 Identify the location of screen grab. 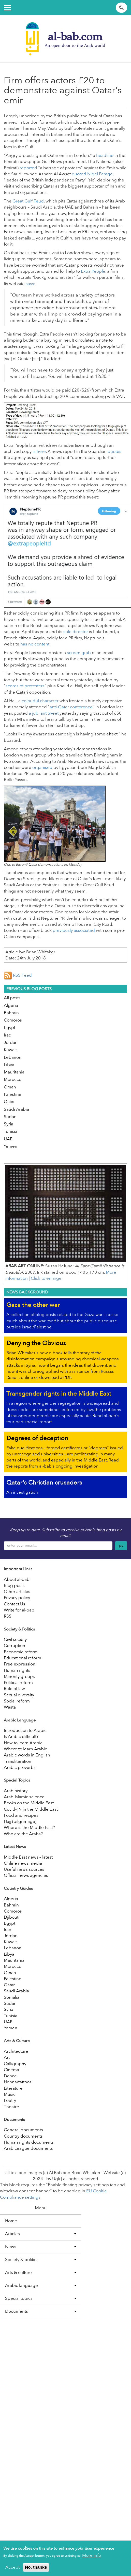
(79, 653).